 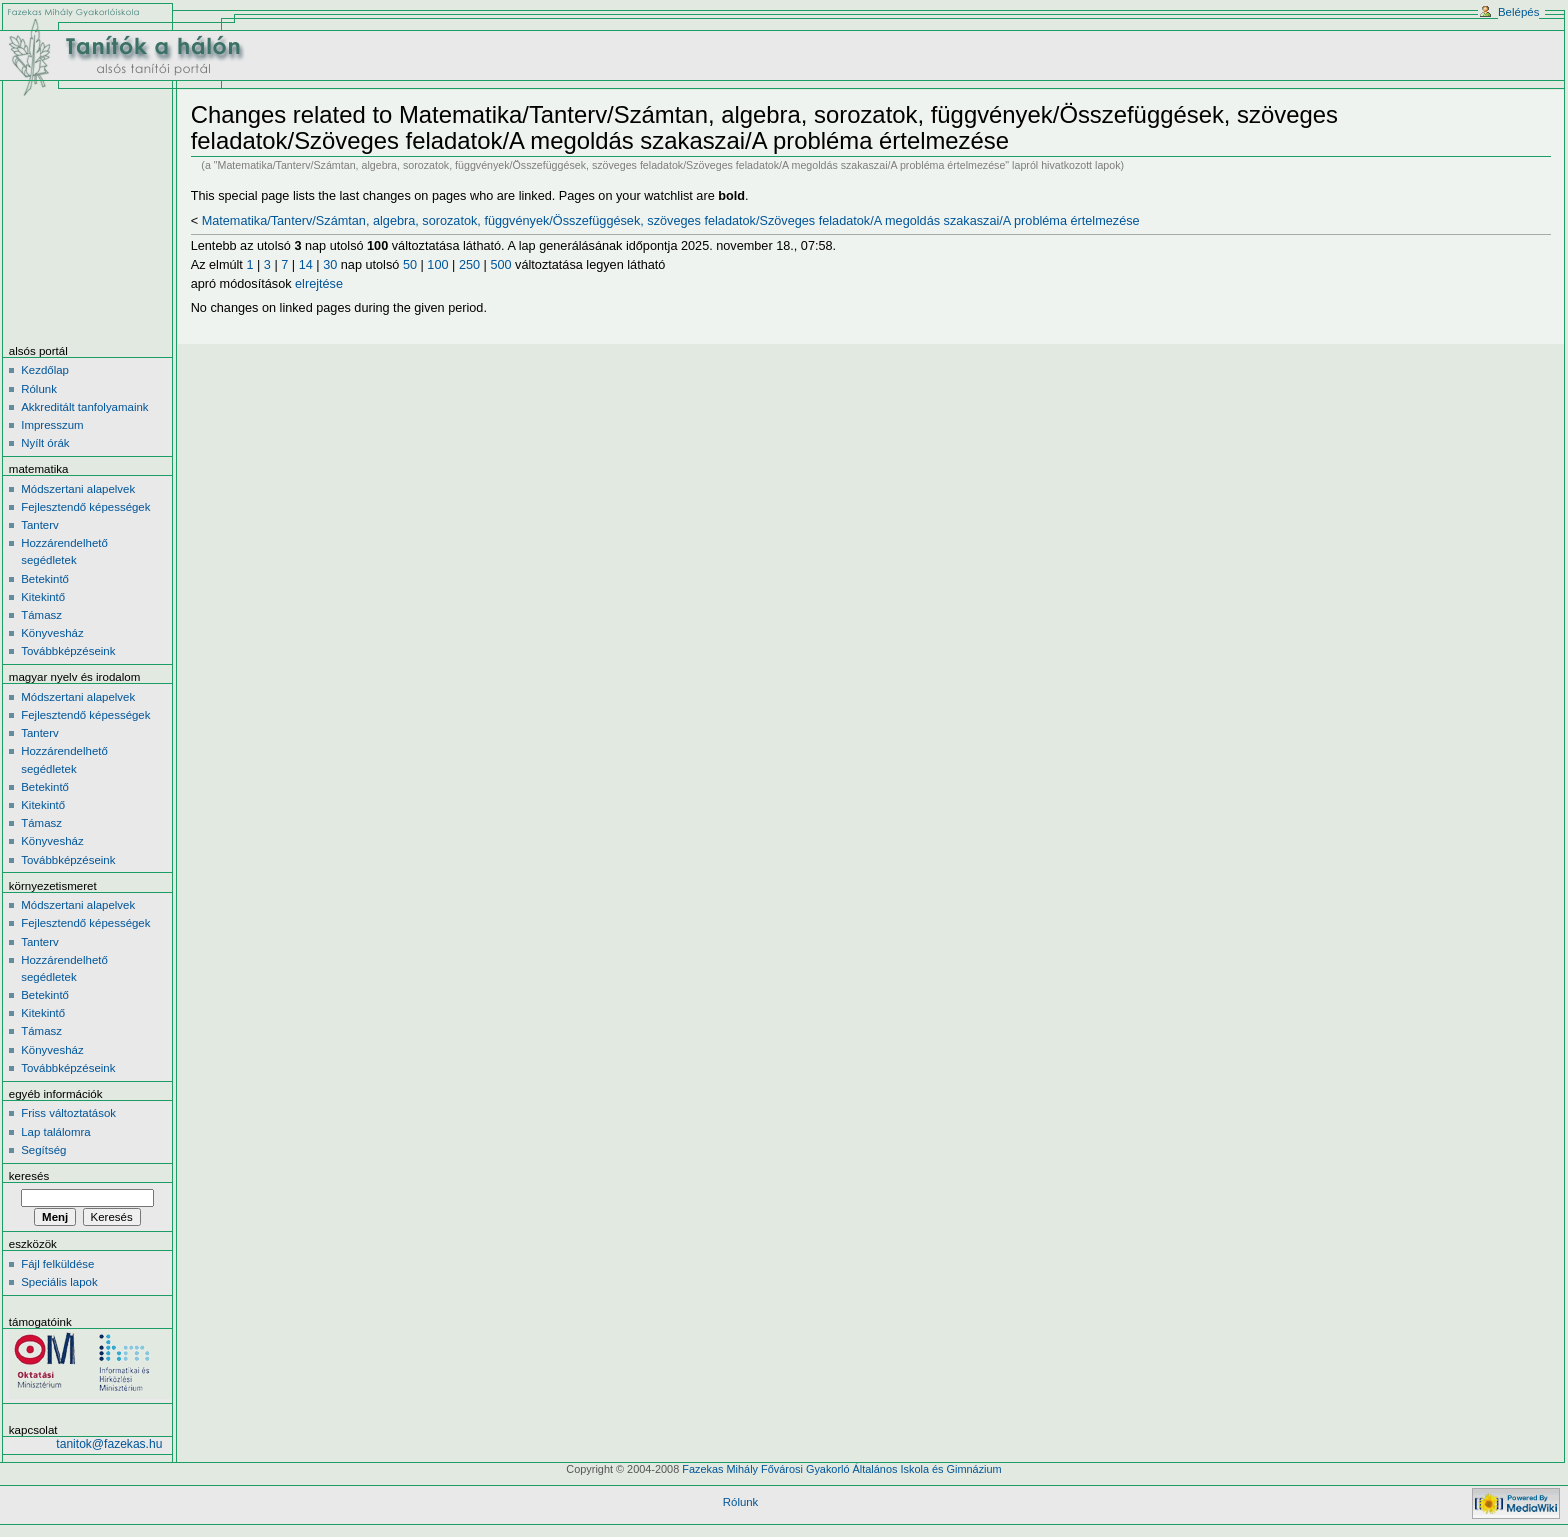 I want to click on 30, so click(x=330, y=265).